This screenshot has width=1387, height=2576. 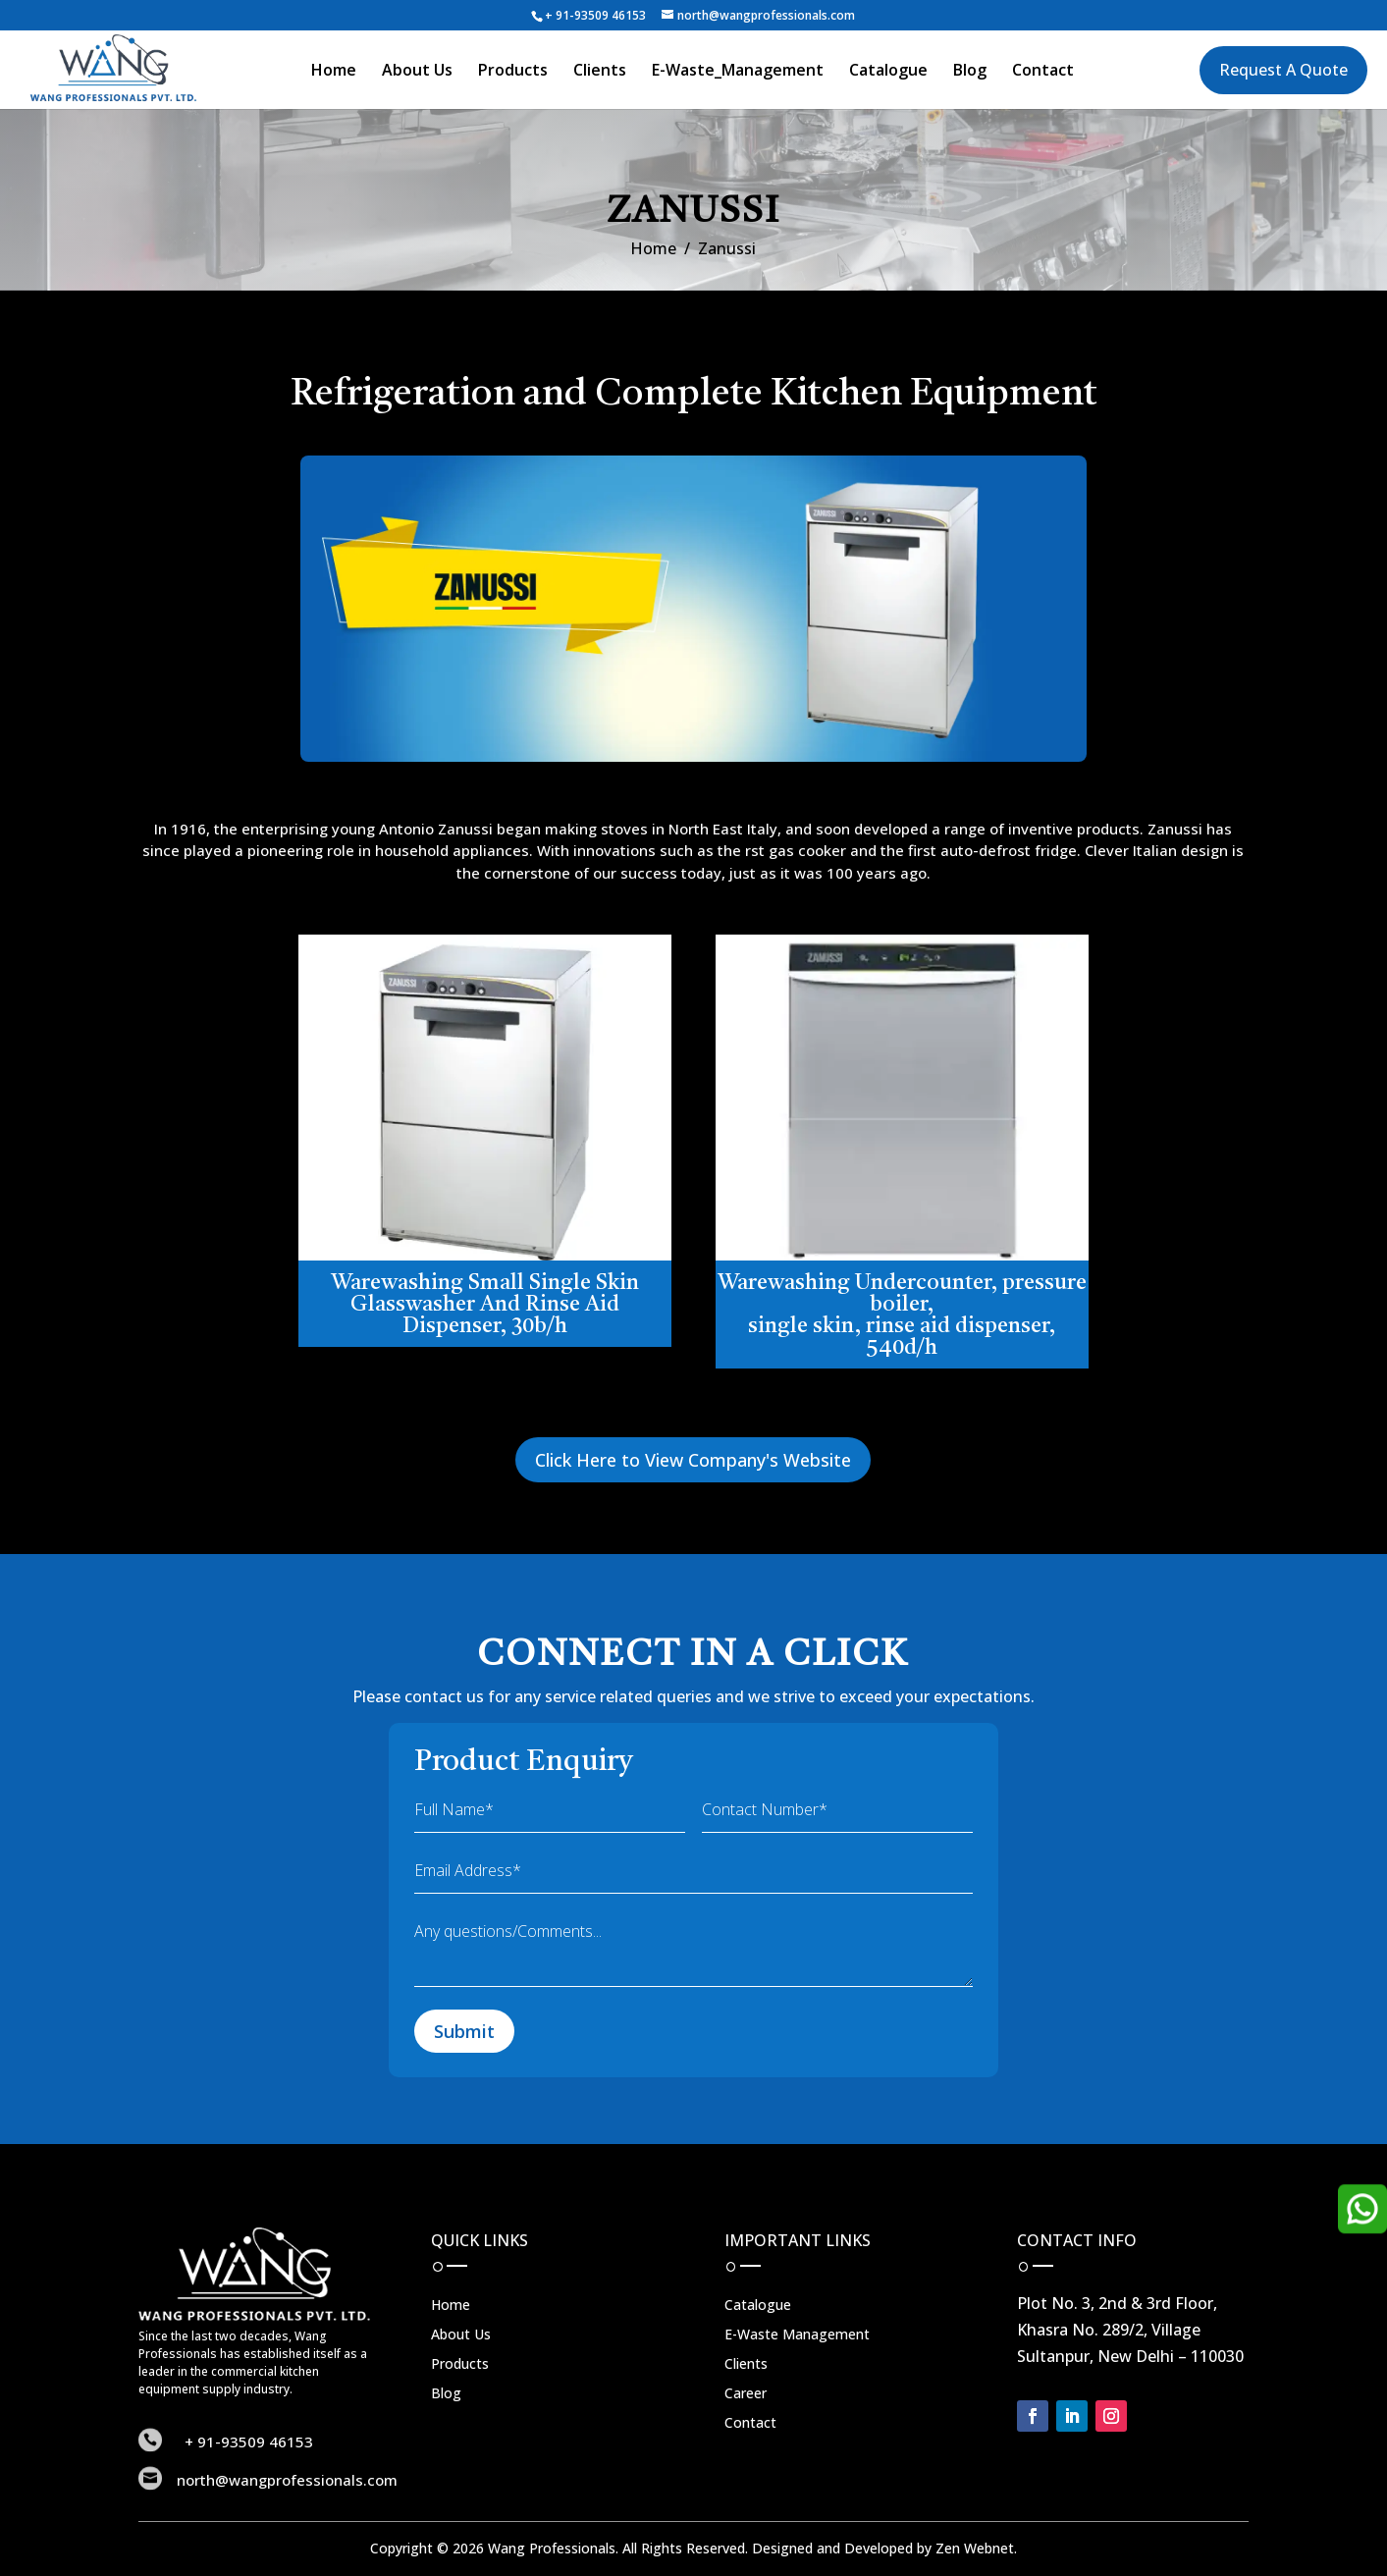 What do you see at coordinates (1130, 2329) in the screenshot?
I see `Plot No. 3, 2nd & 3rd Floor, Khasra No. 289/2, Village Sultanpur, New Delhi – 110030` at bounding box center [1130, 2329].